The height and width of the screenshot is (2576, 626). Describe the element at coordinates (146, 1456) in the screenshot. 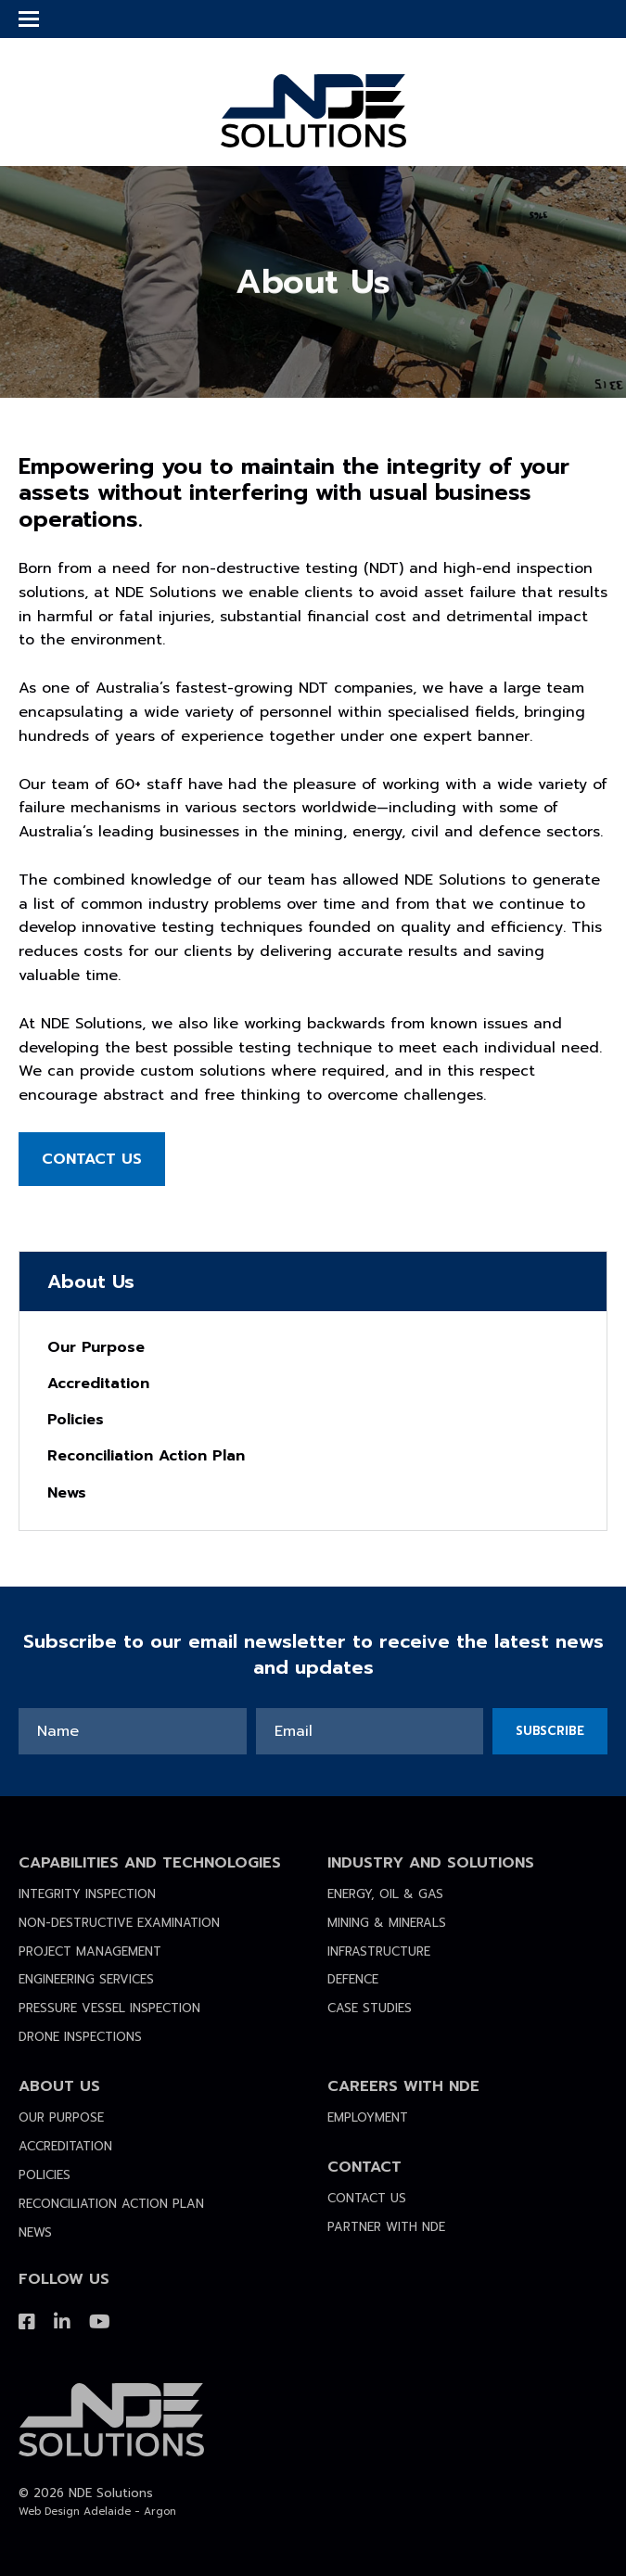

I see `Reconciliation Action Plan` at that location.